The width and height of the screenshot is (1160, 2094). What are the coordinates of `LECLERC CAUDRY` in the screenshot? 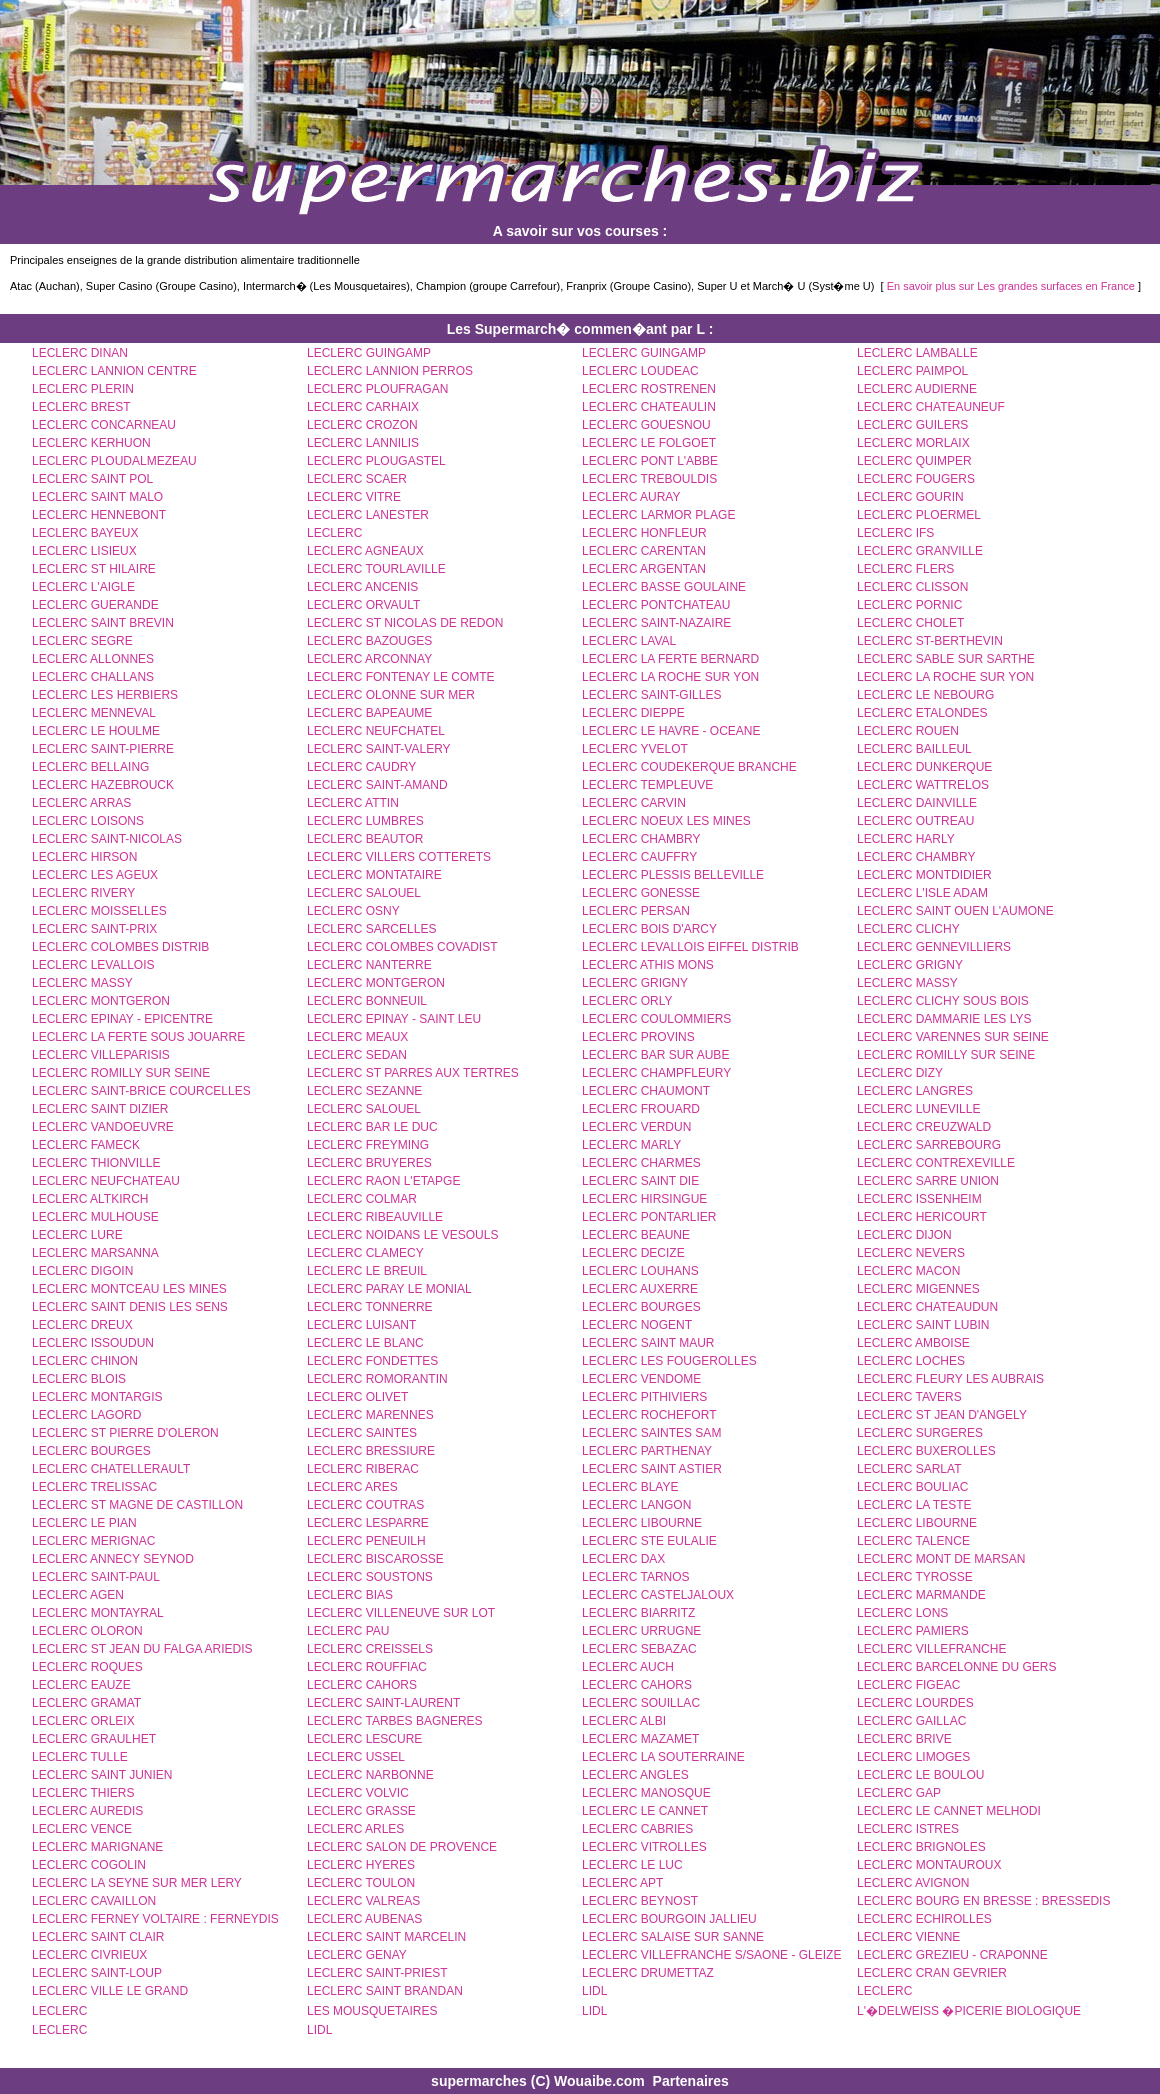 It's located at (361, 767).